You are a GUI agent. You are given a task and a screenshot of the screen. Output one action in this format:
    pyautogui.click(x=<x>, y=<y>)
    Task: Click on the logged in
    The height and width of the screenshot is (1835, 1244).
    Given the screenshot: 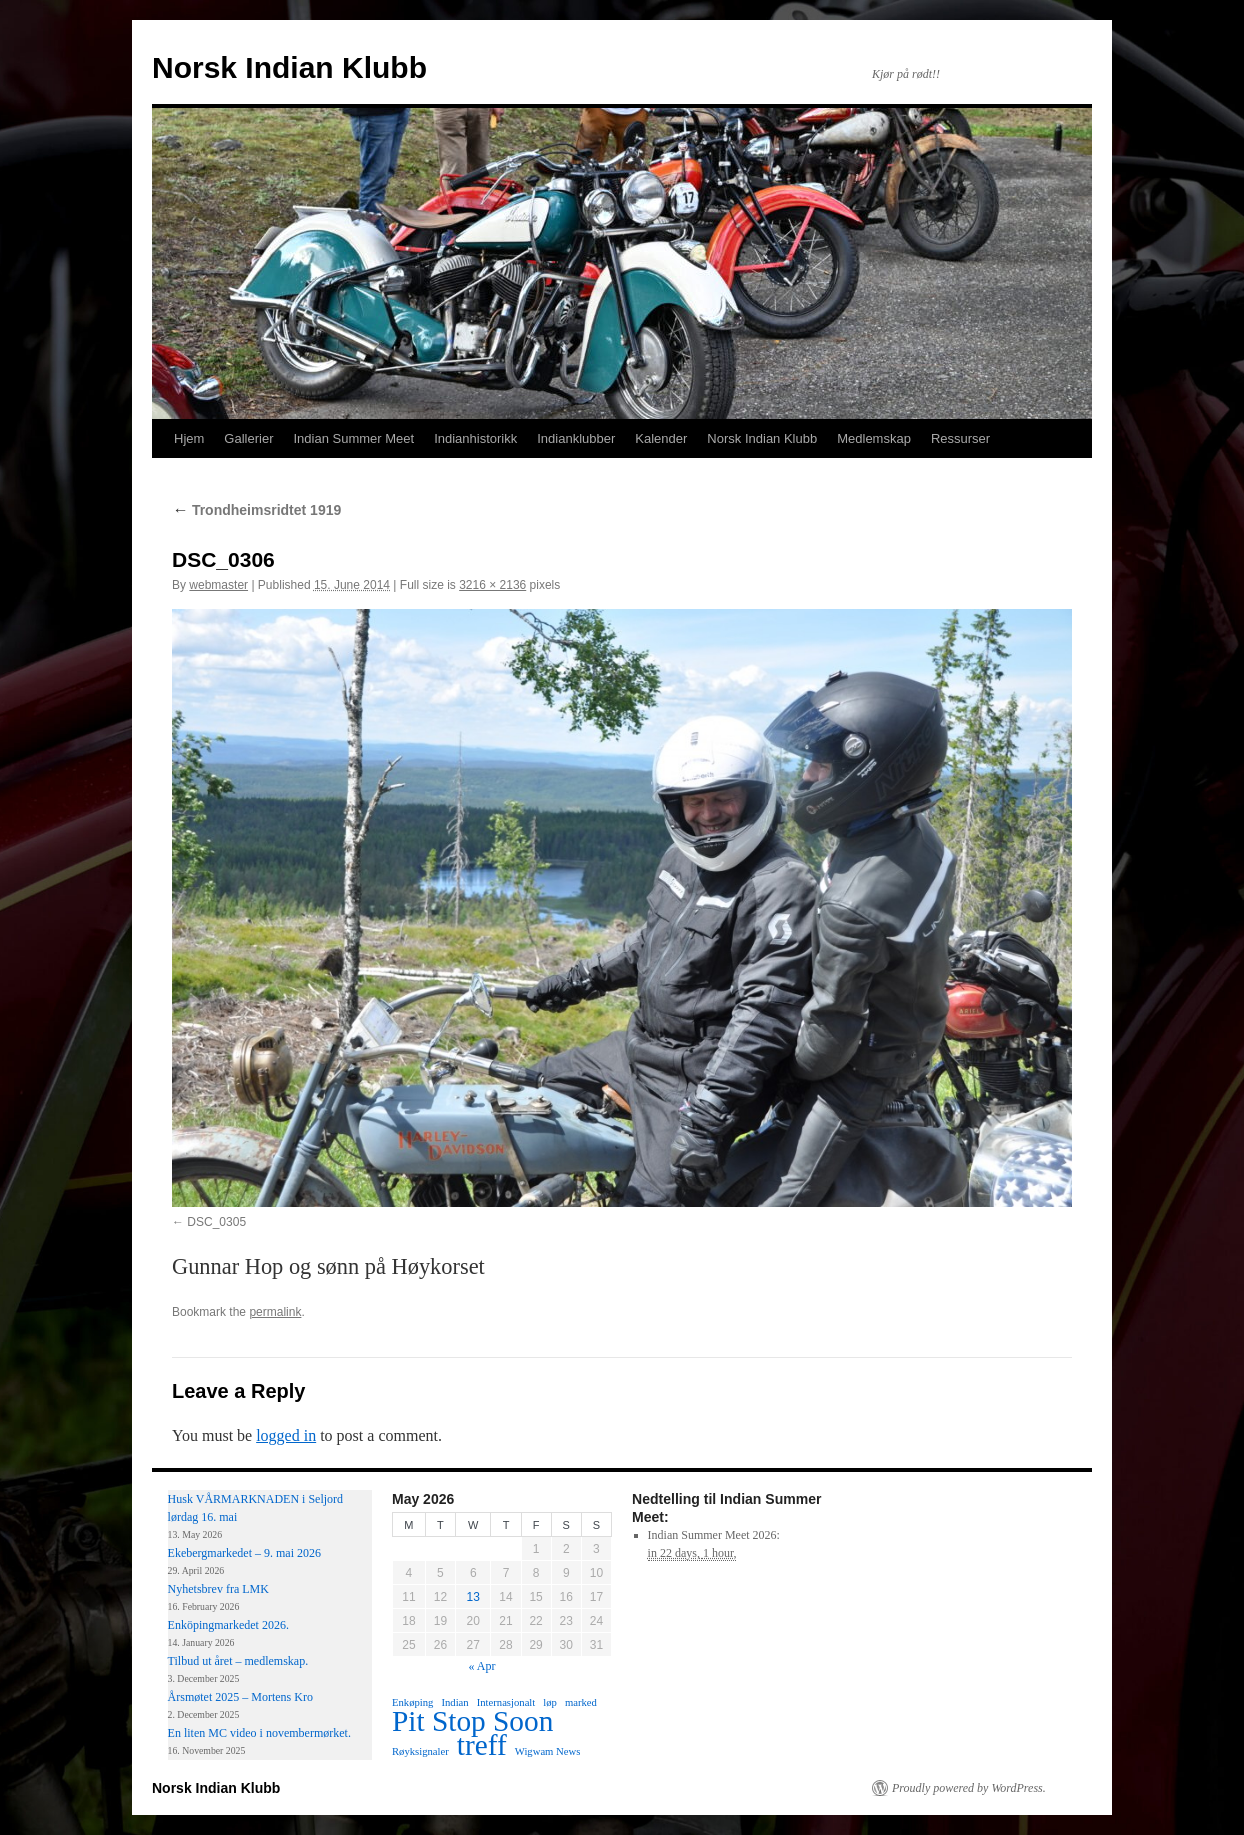 What is the action you would take?
    pyautogui.click(x=286, y=1435)
    